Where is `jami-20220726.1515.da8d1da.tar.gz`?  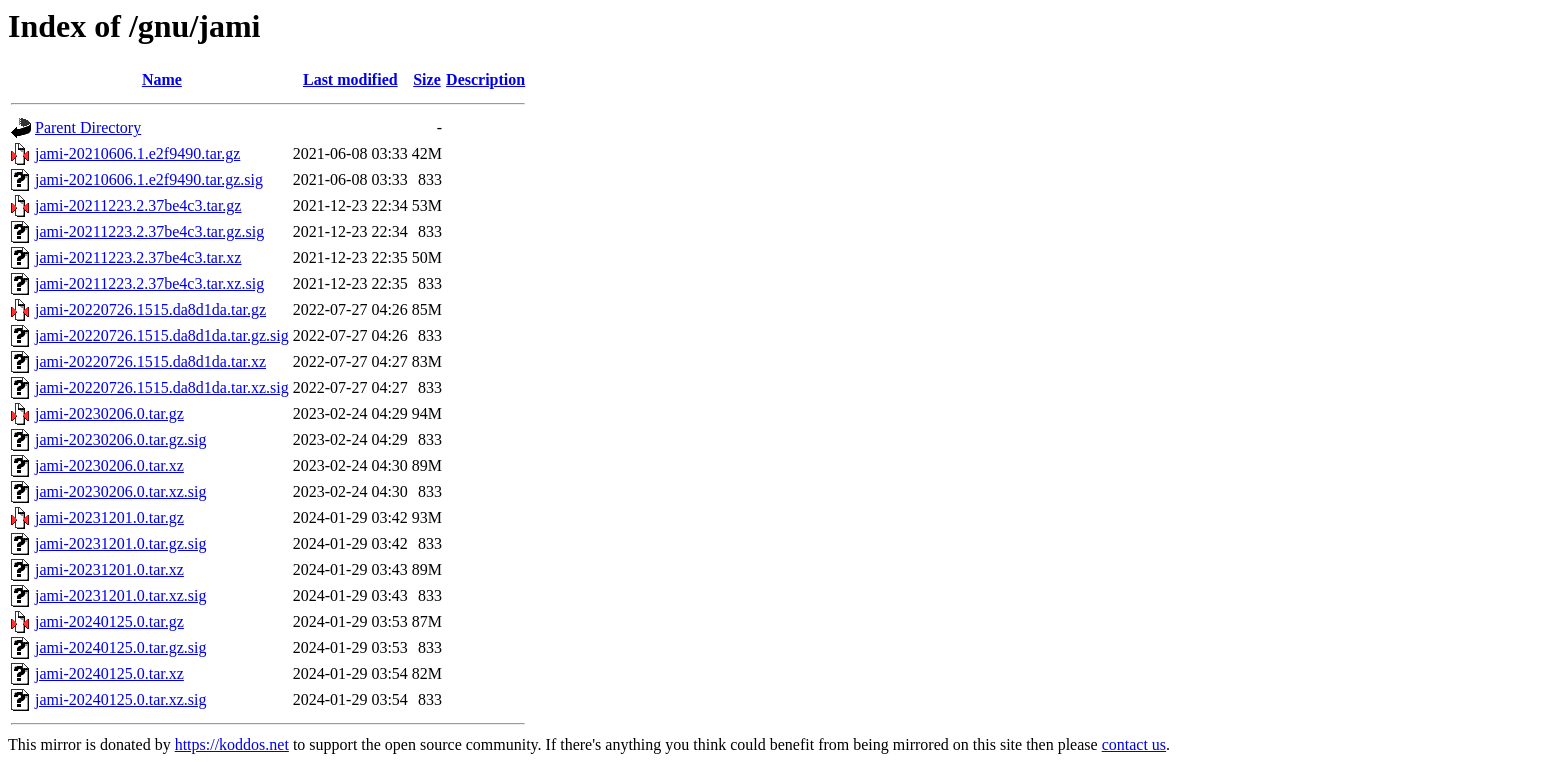 jami-20220726.1515.da8d1da.tar.gz is located at coordinates (150, 309).